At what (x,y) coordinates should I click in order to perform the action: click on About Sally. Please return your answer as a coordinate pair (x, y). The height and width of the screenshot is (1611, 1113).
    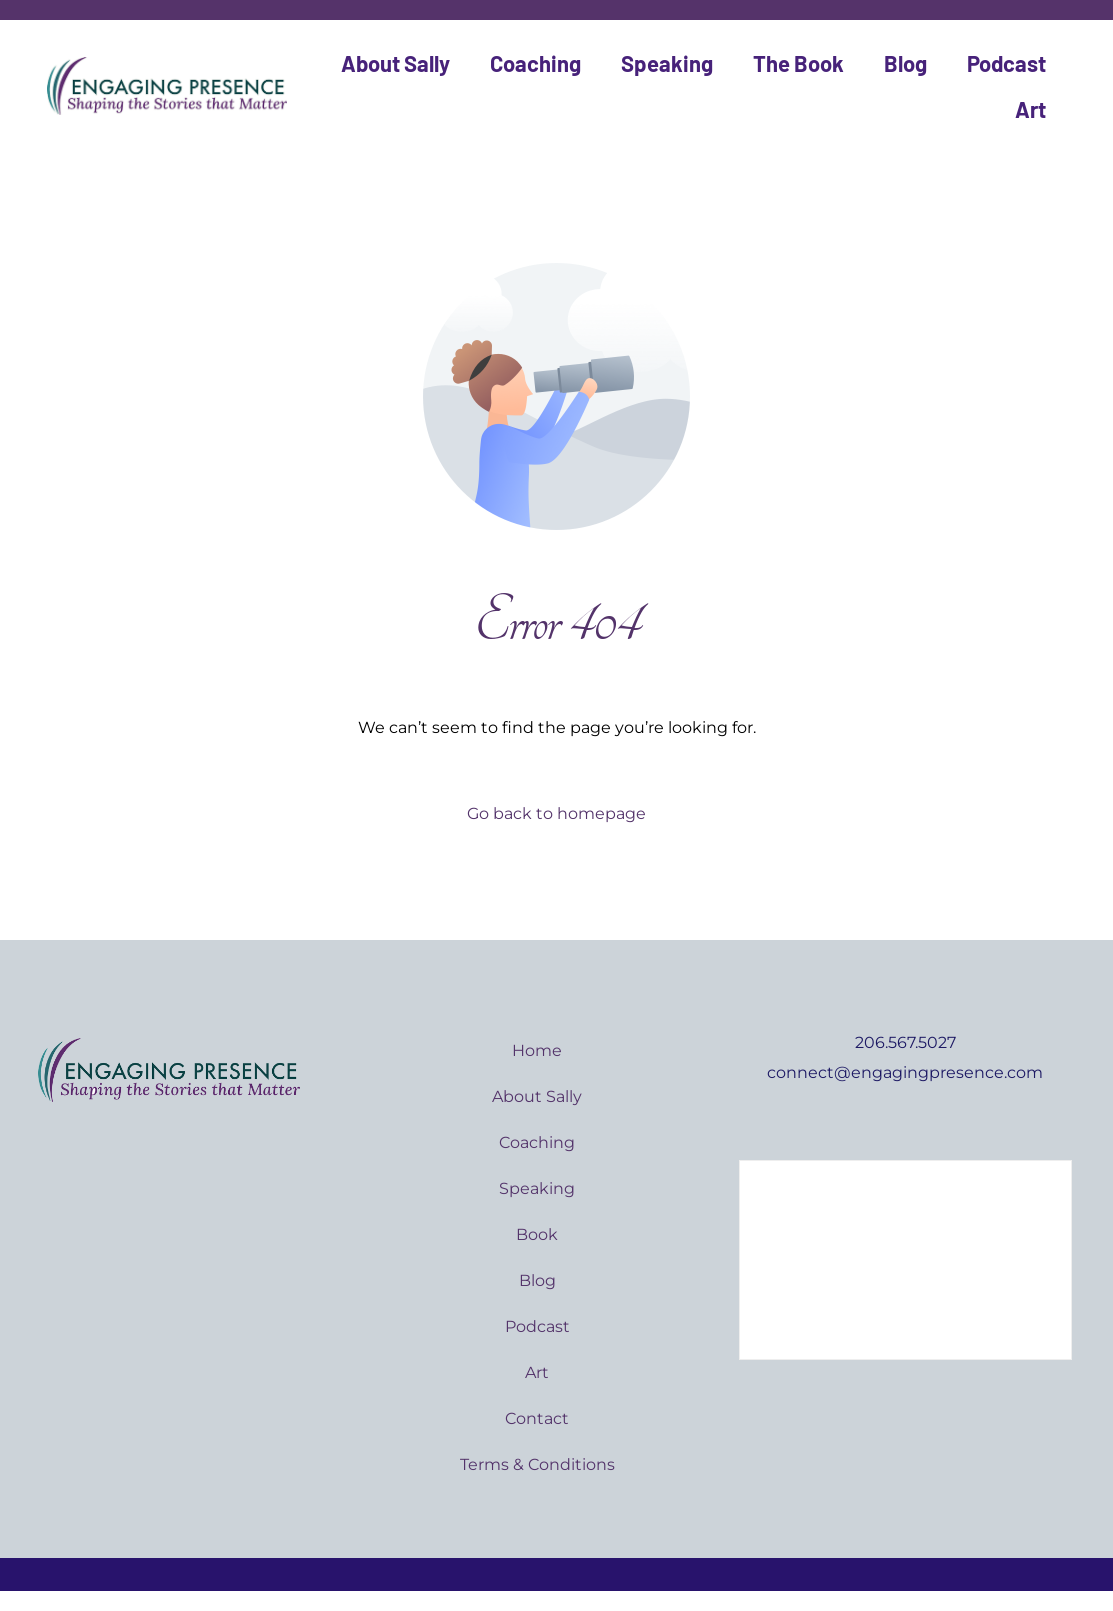
    Looking at the image, I should click on (395, 63).